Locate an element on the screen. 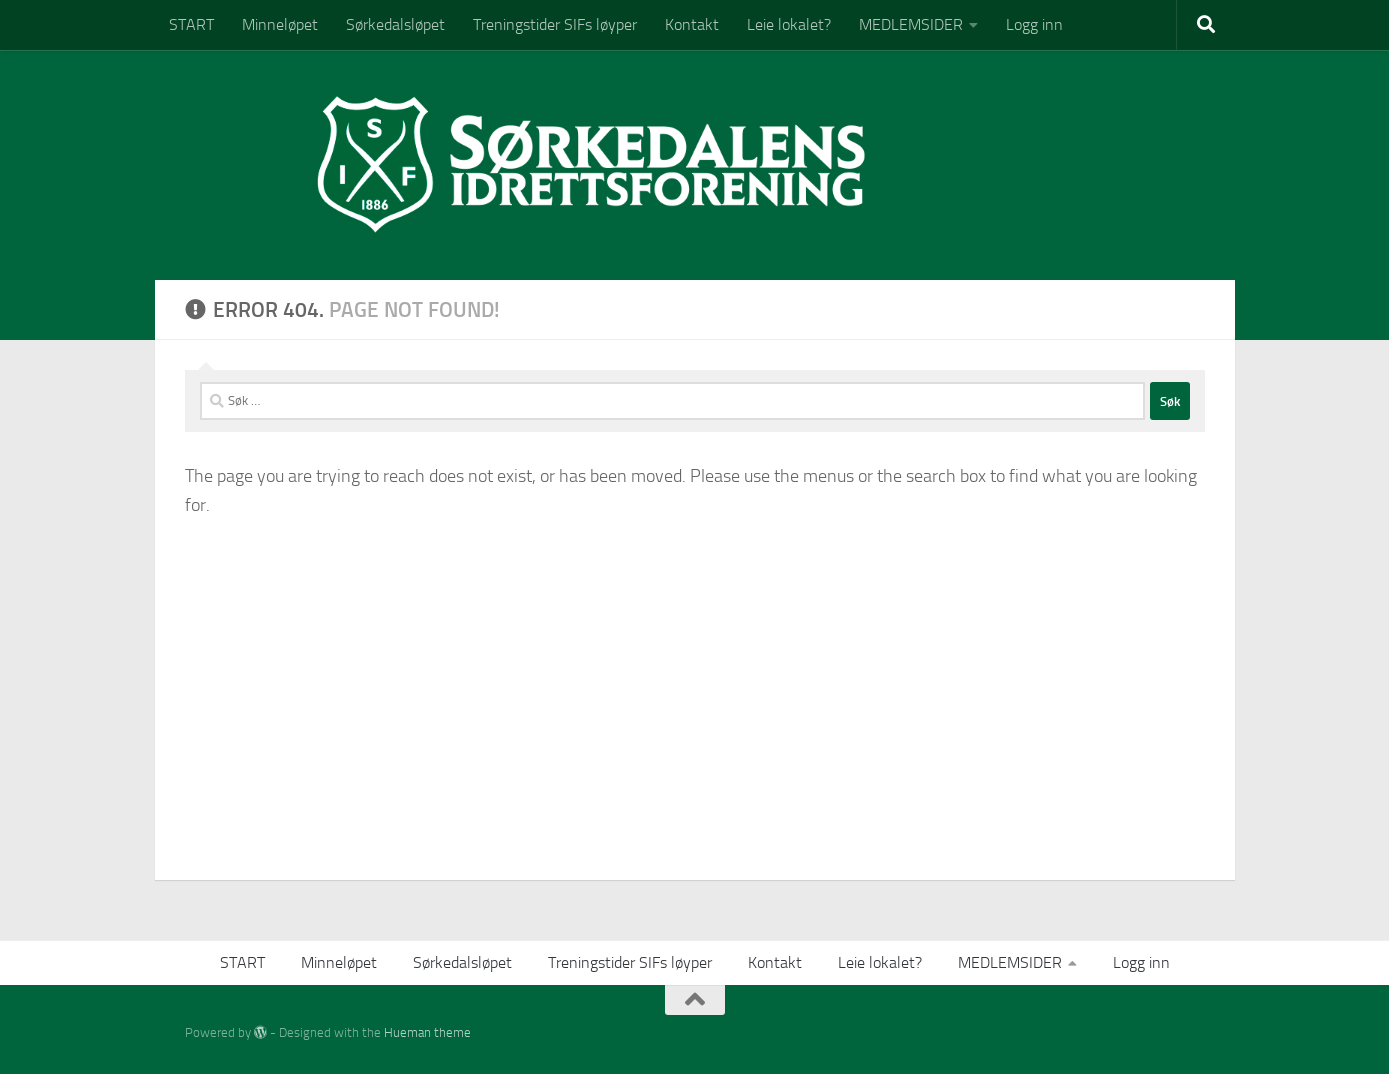  Hueman theme is located at coordinates (427, 1032).